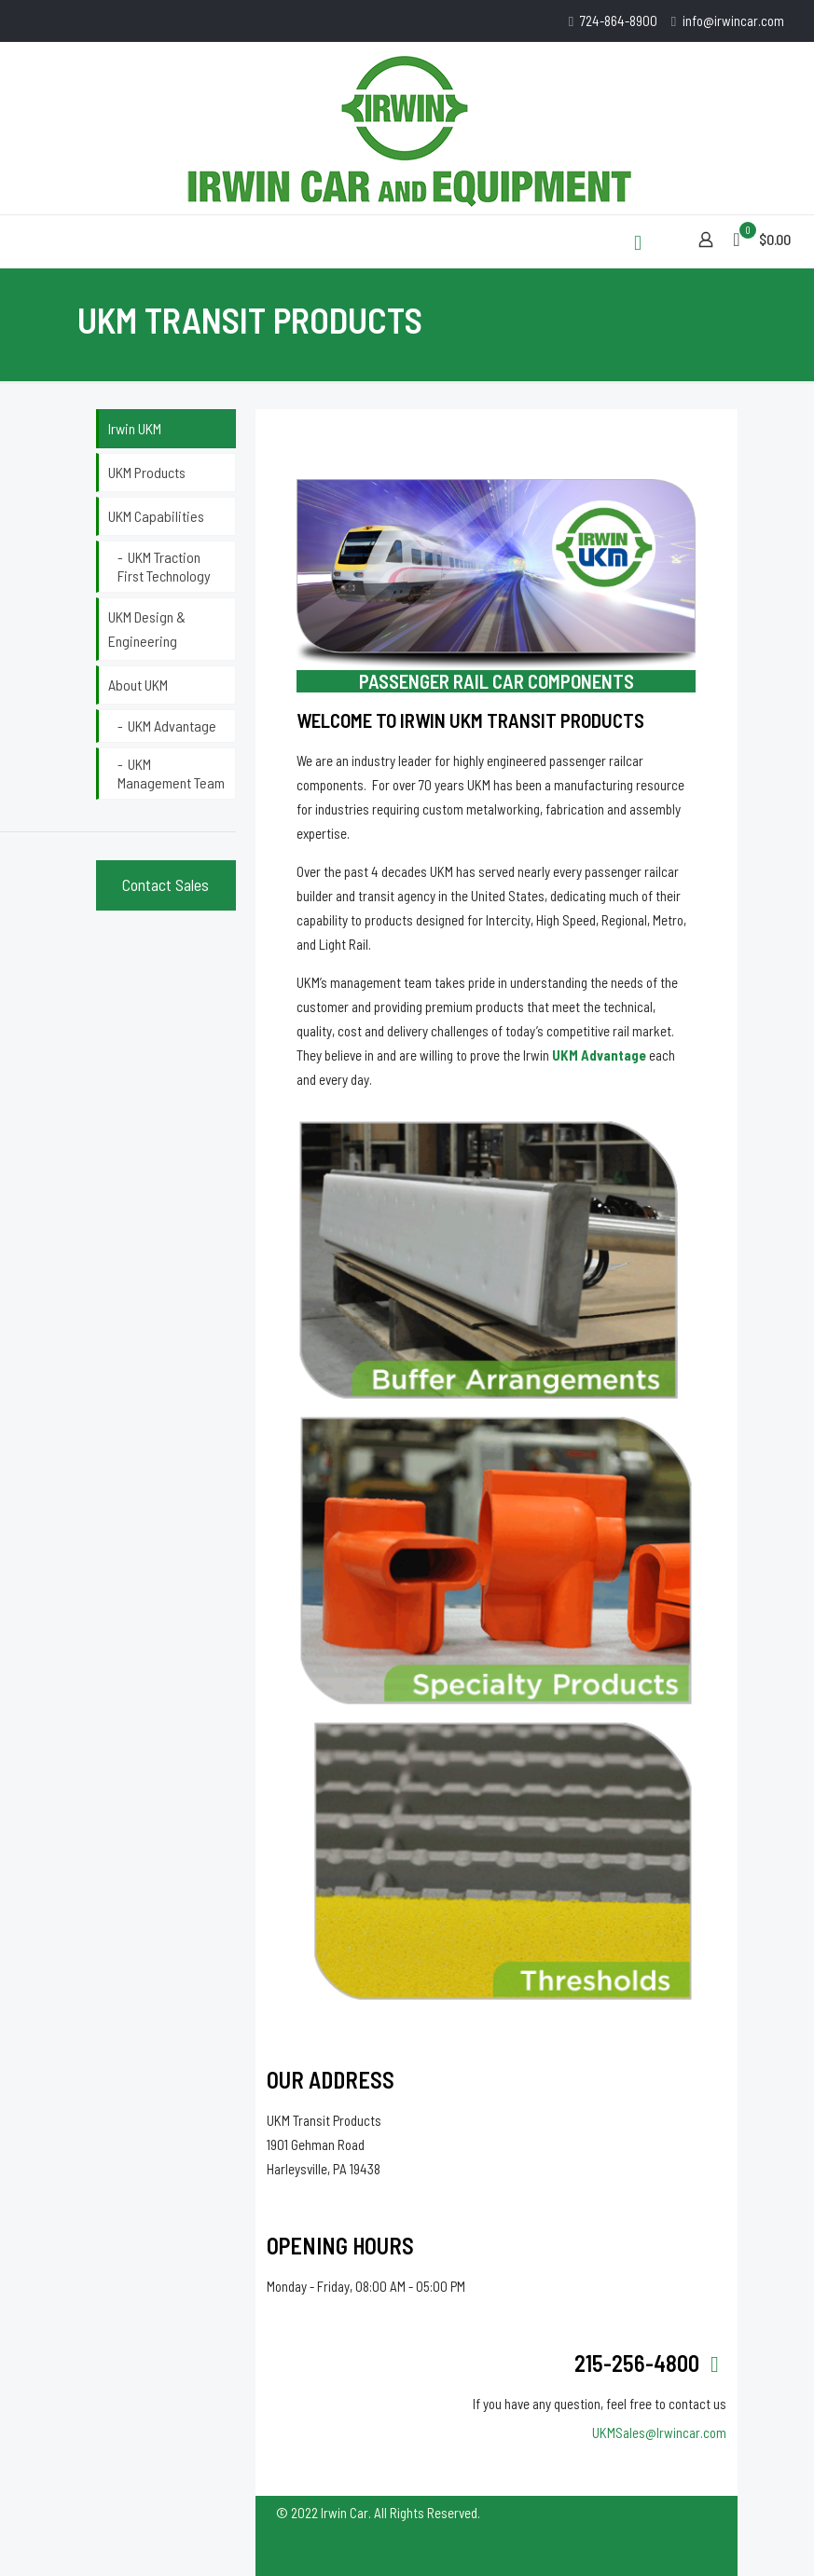  I want to click on UKM Advantage, so click(172, 725).